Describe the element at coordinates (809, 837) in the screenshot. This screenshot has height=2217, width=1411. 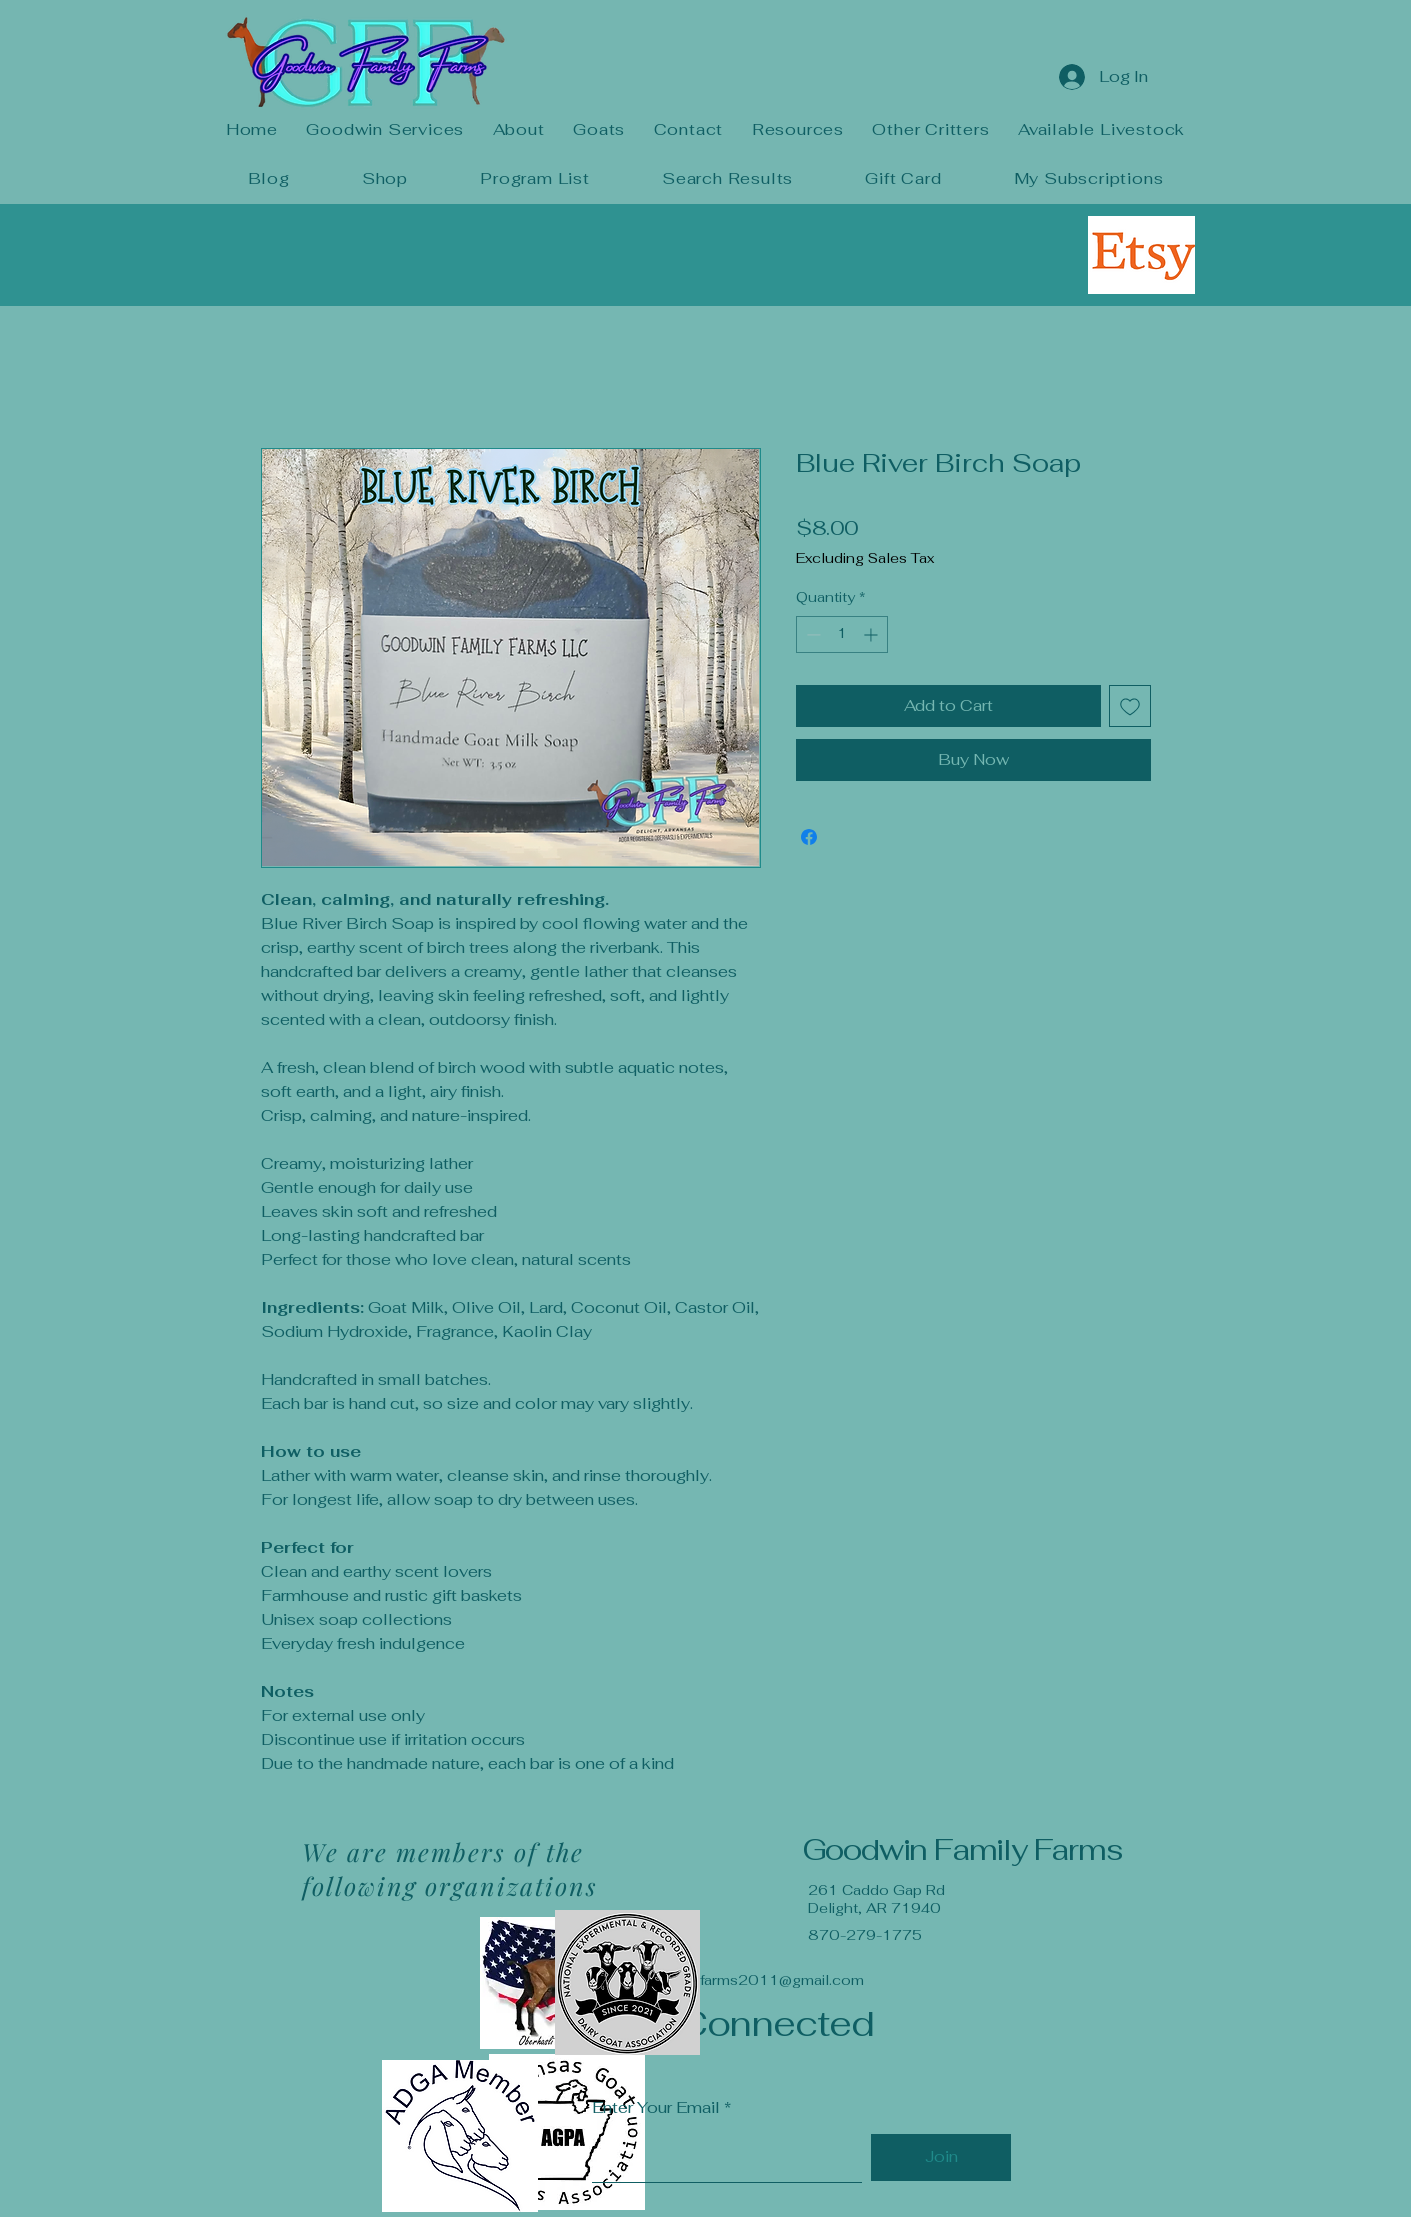
I see `[Share on Facebook]` at that location.